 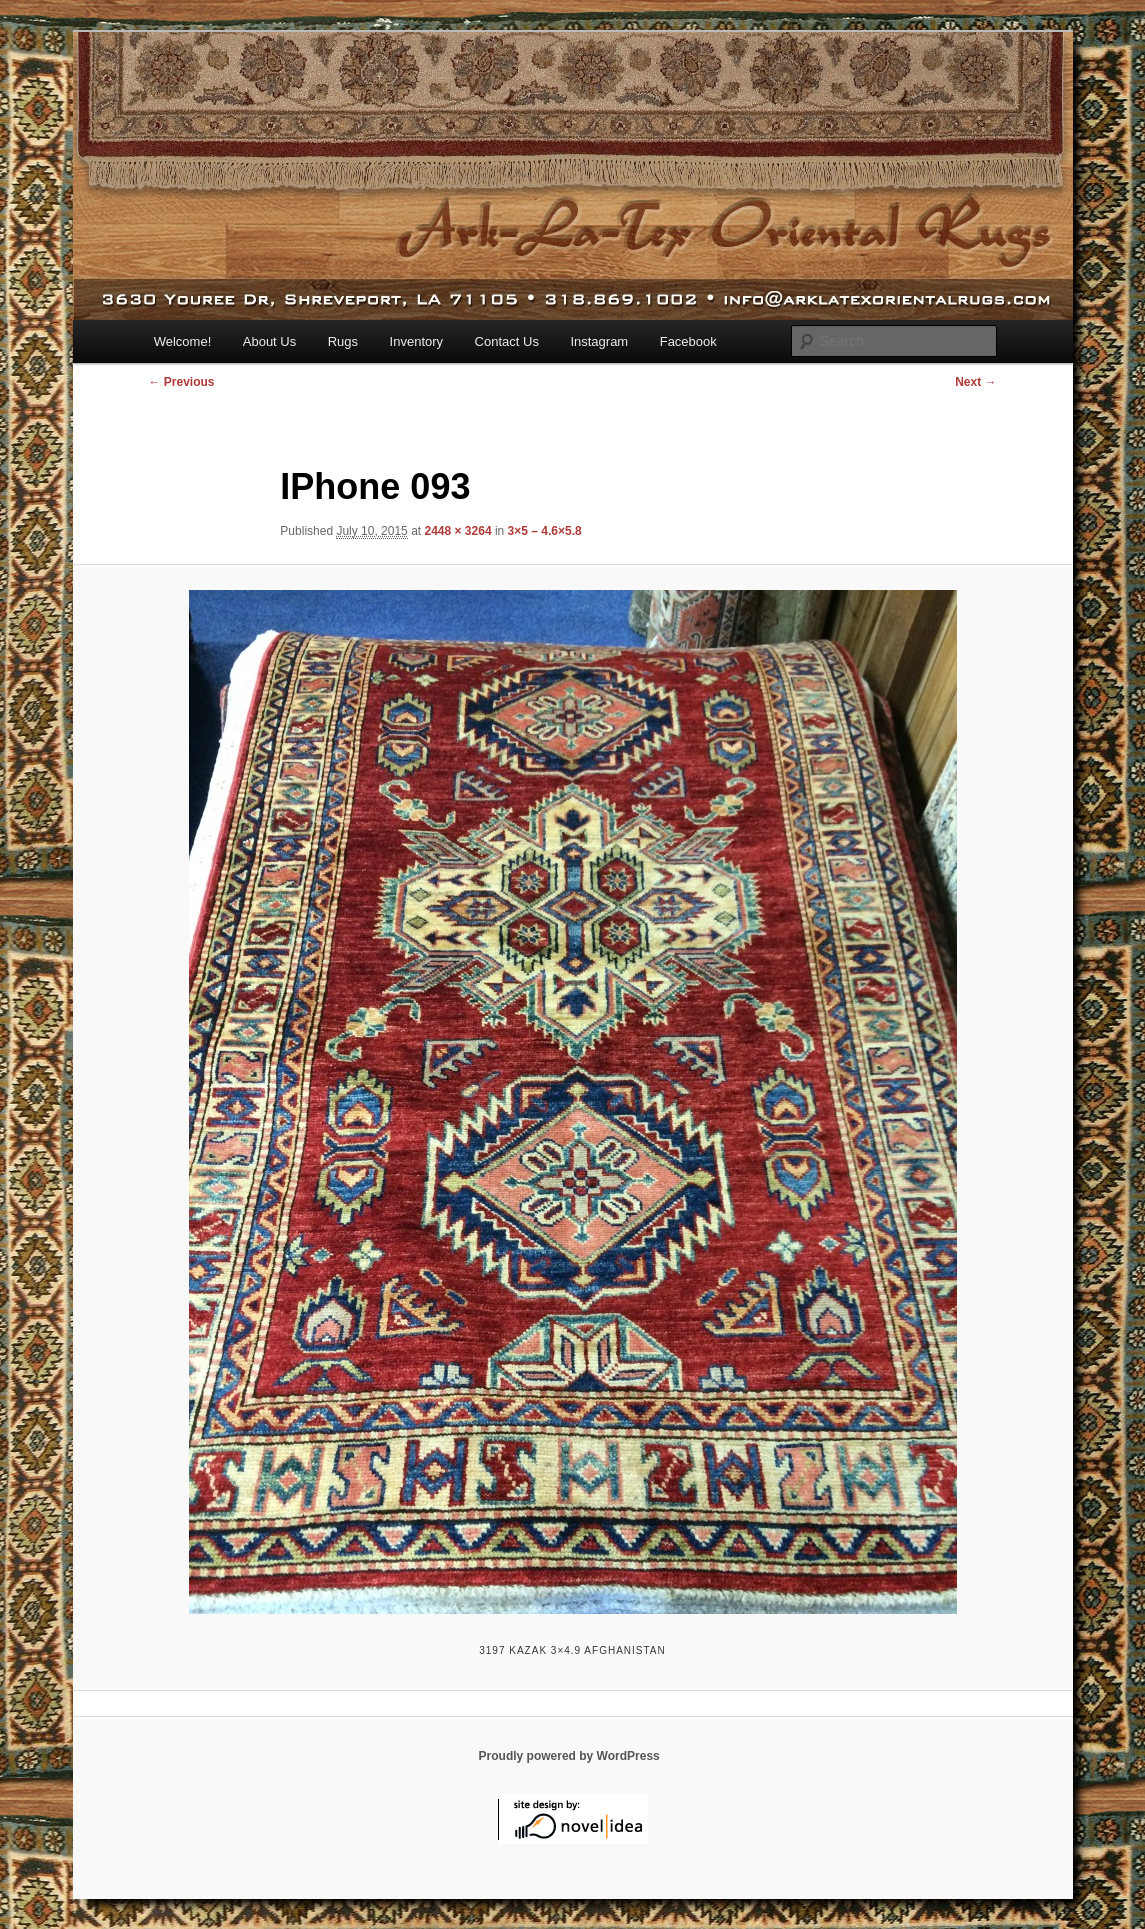 What do you see at coordinates (182, 382) in the screenshot?
I see `← Previous` at bounding box center [182, 382].